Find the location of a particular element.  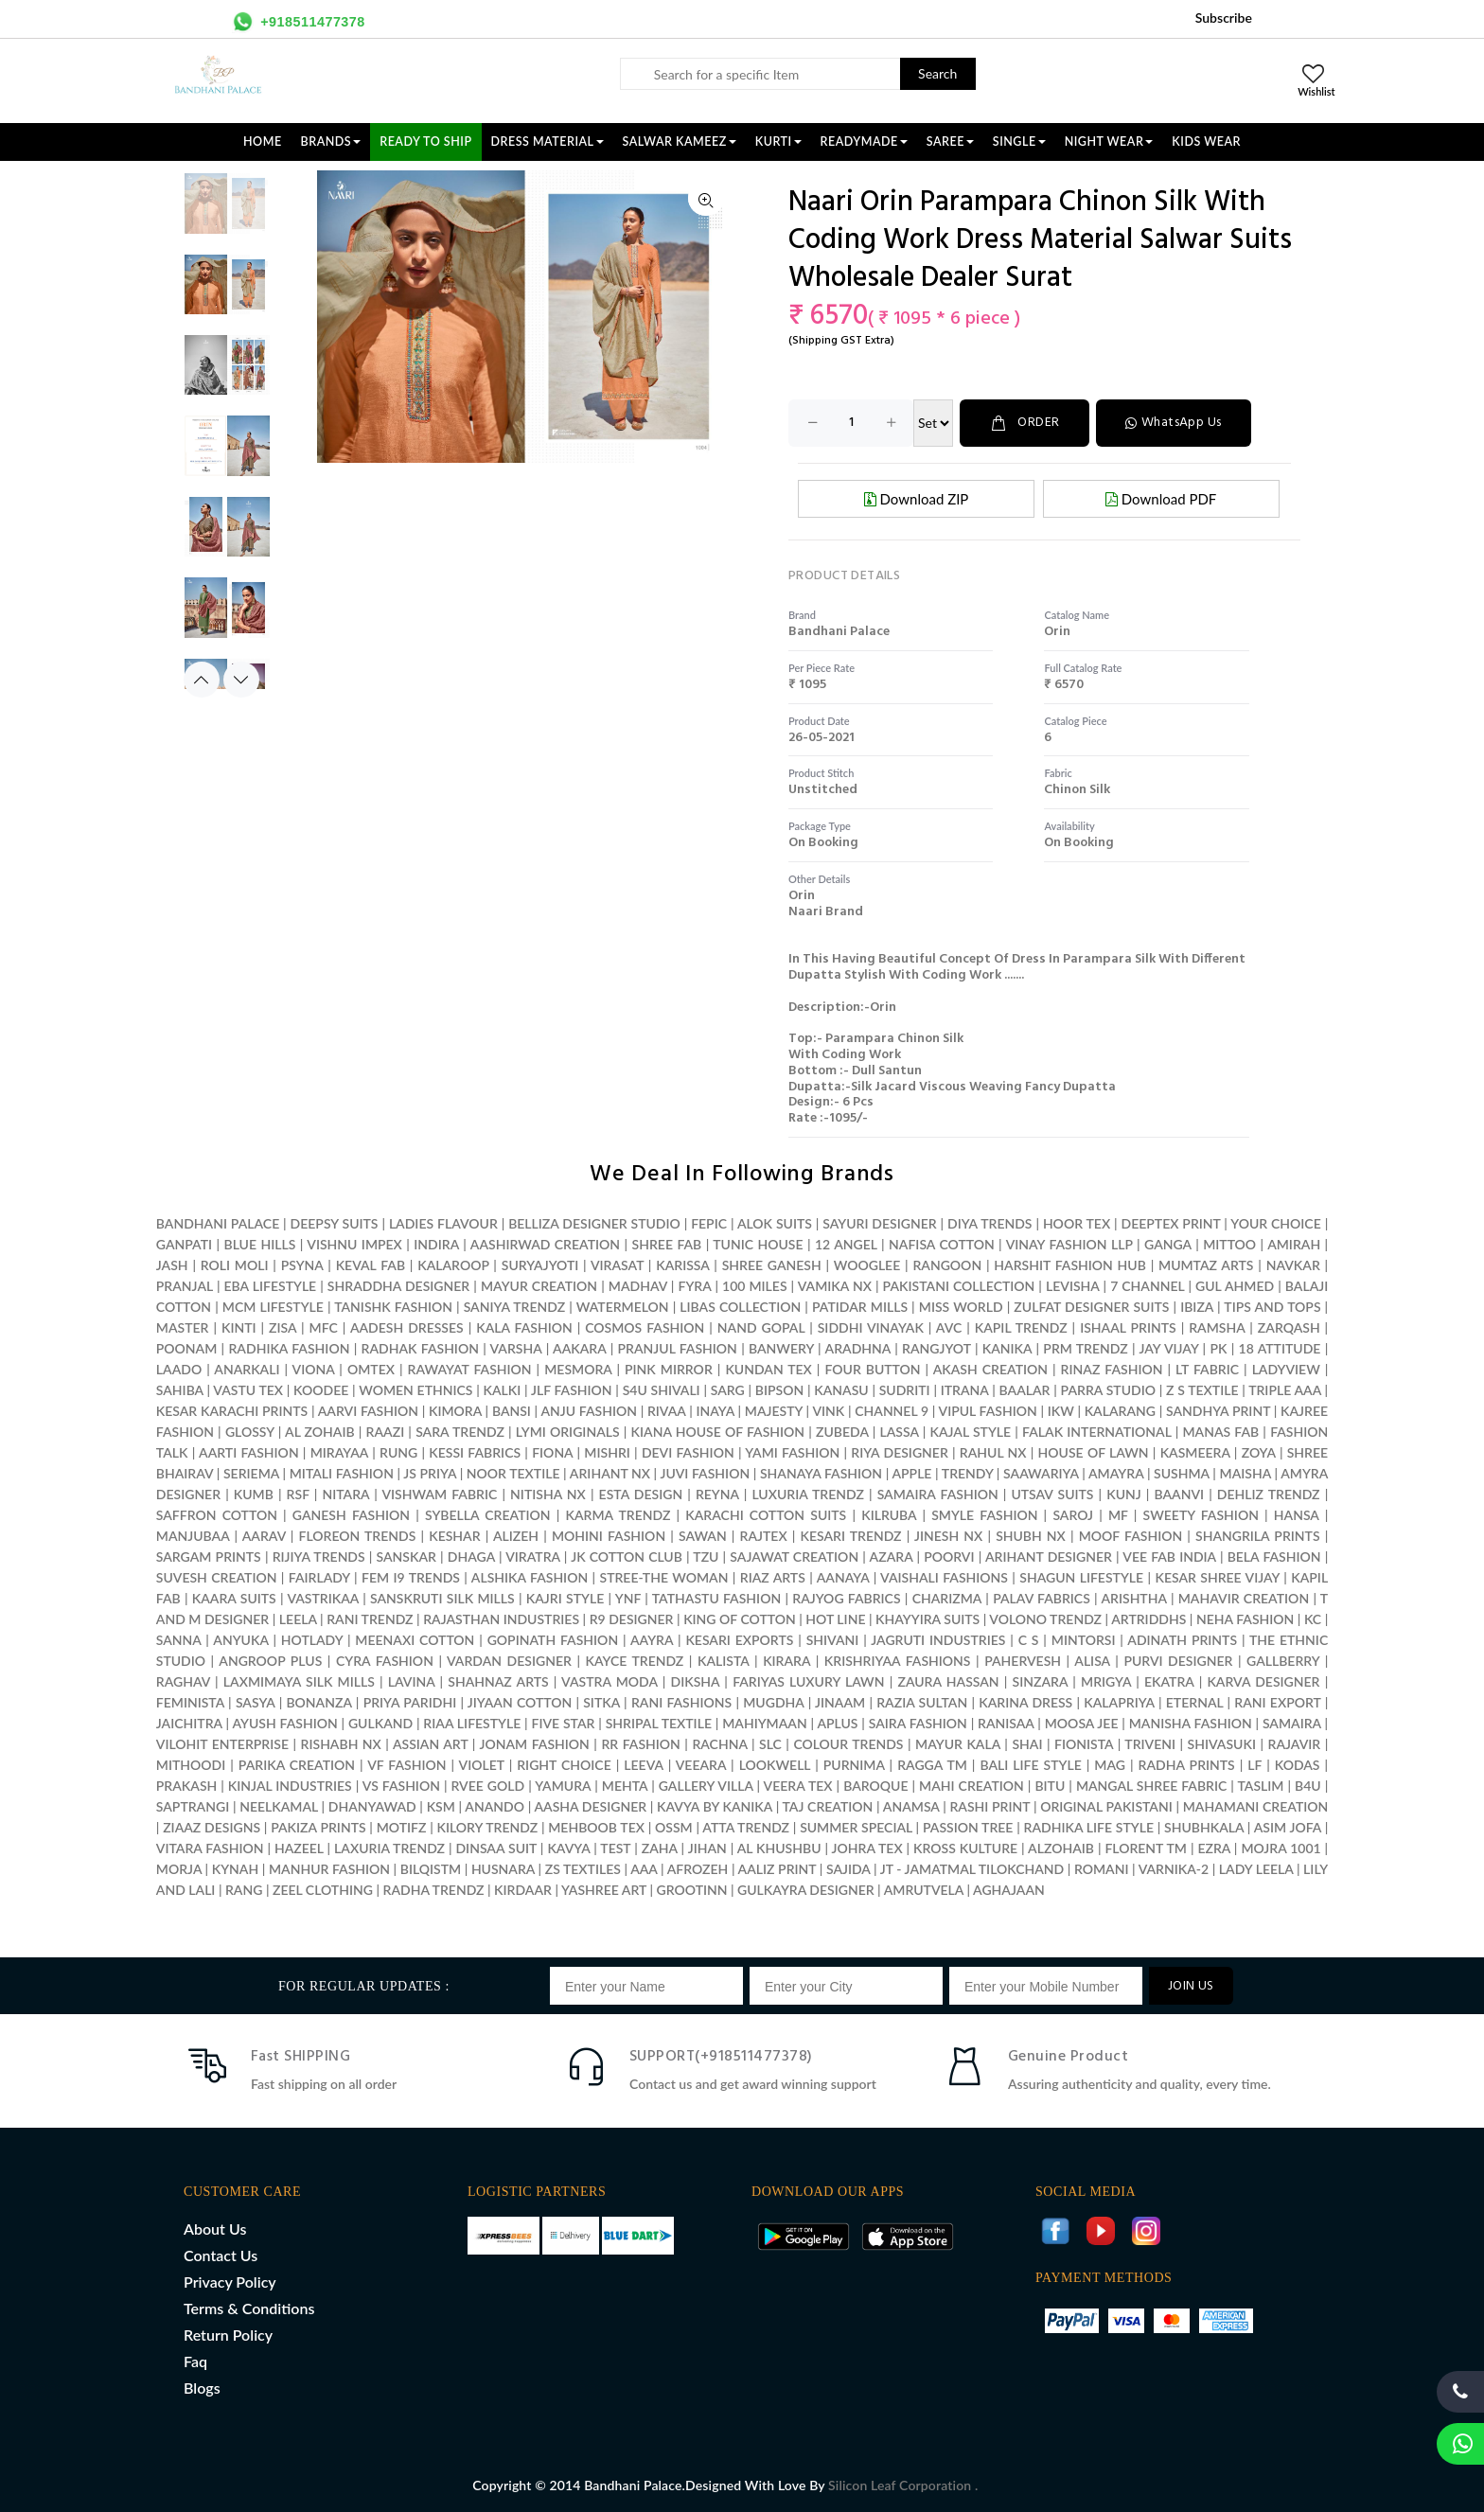

NAND GOPAL is located at coordinates (760, 1327).